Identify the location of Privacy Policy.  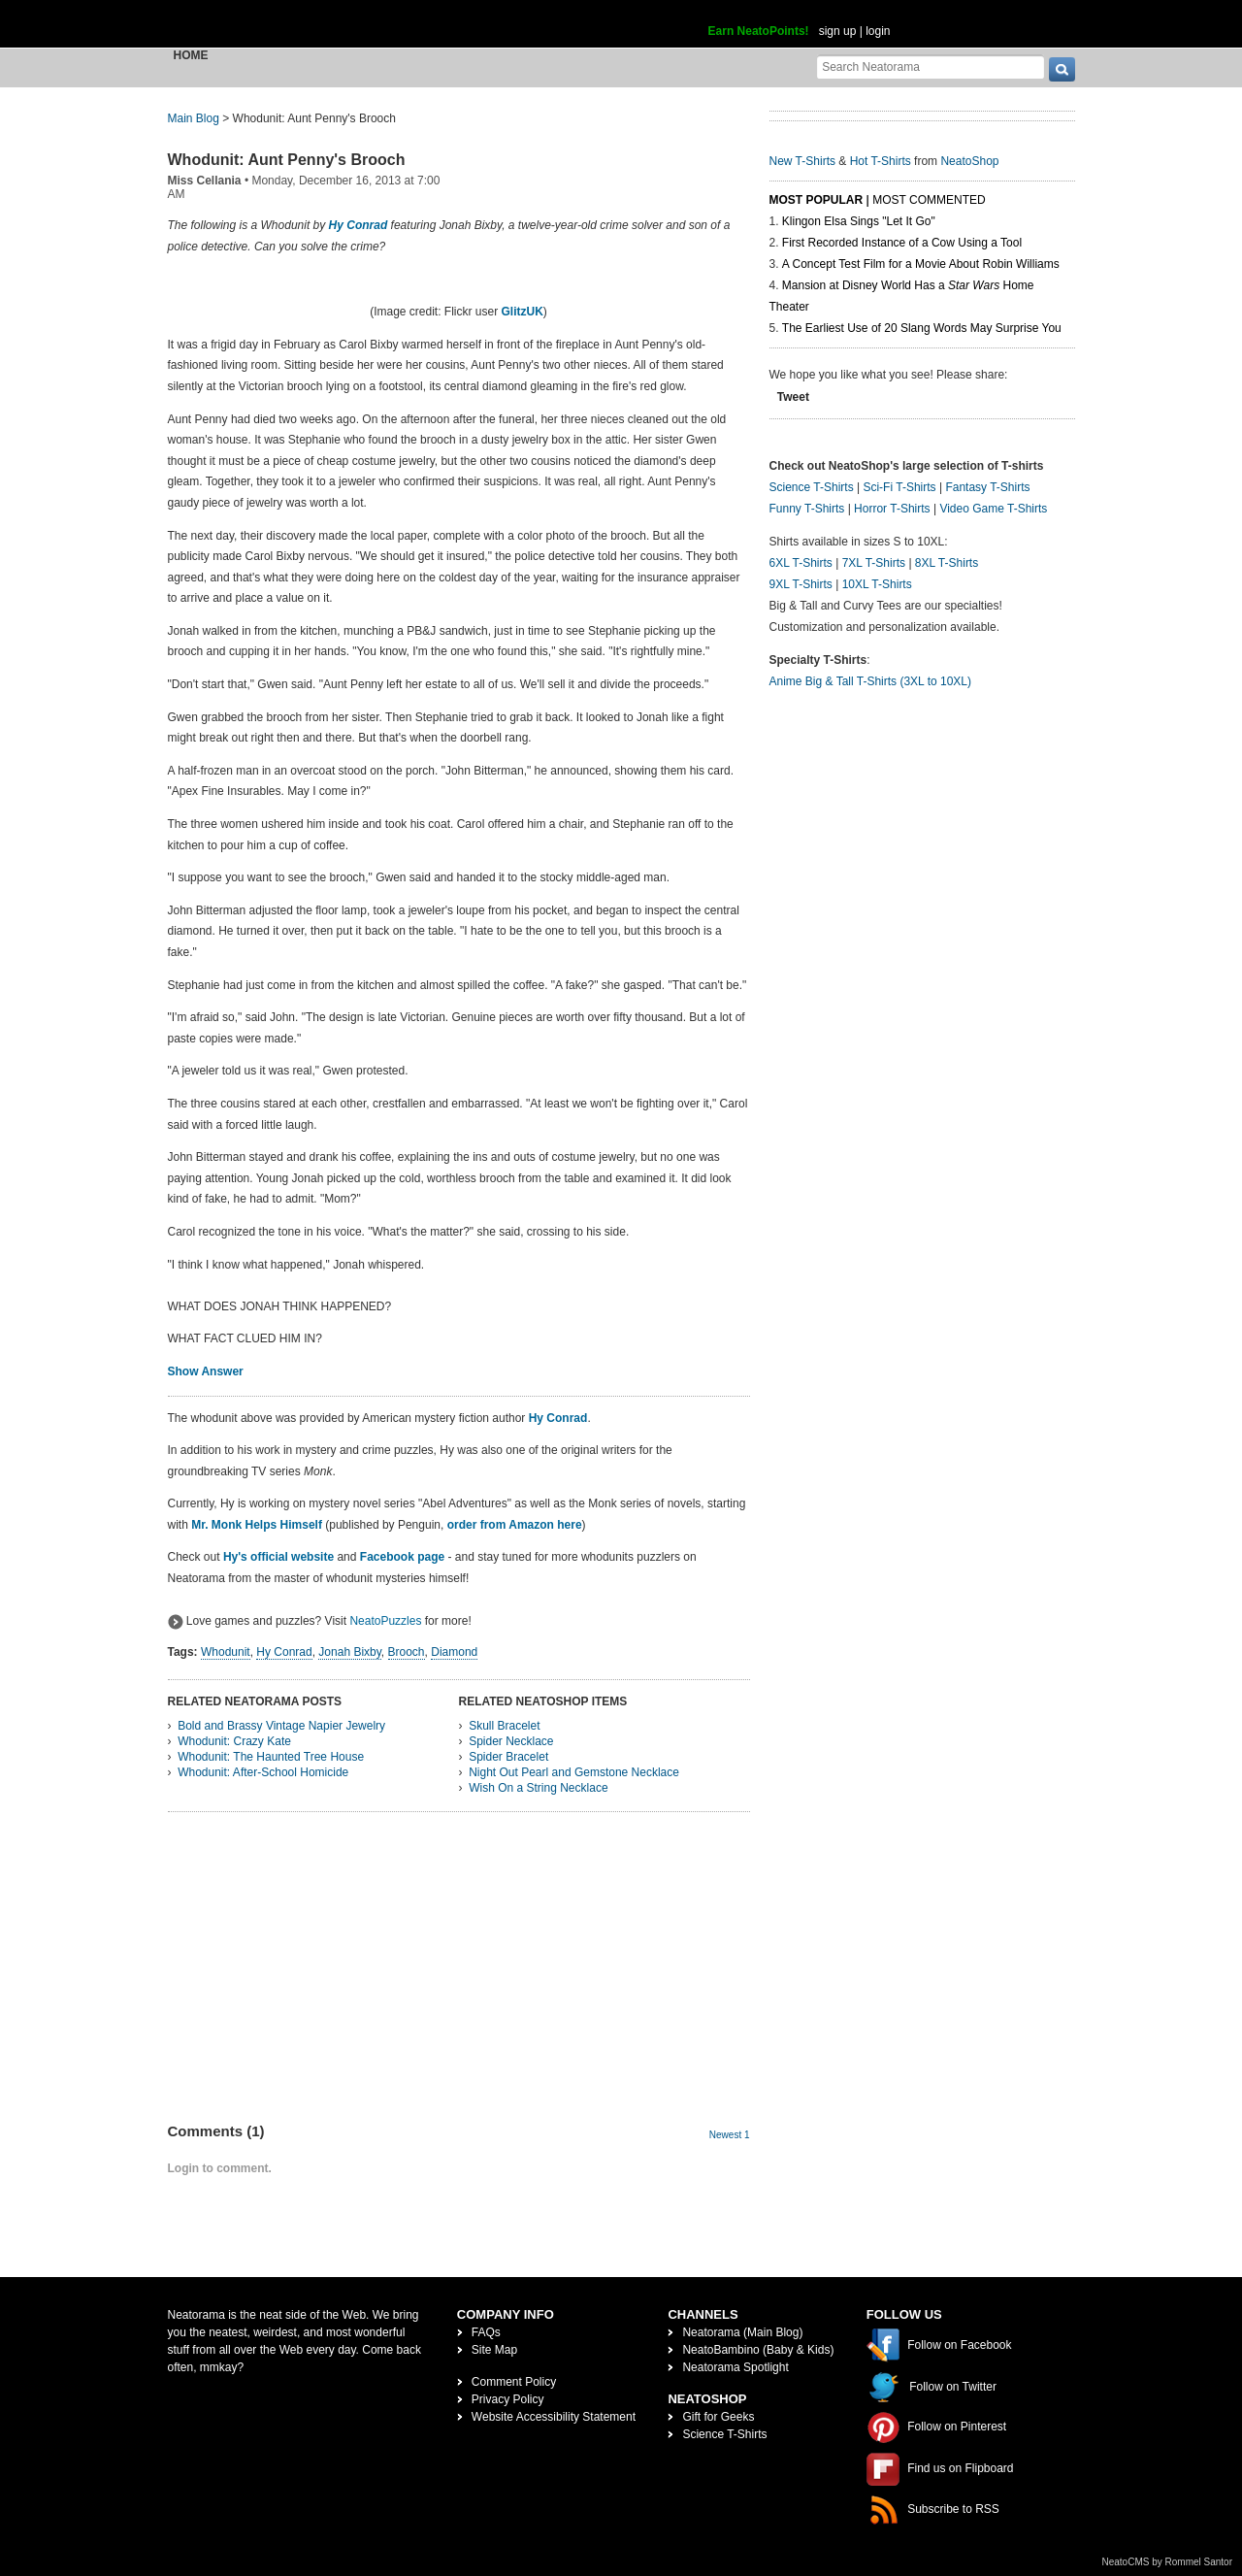
(508, 2399).